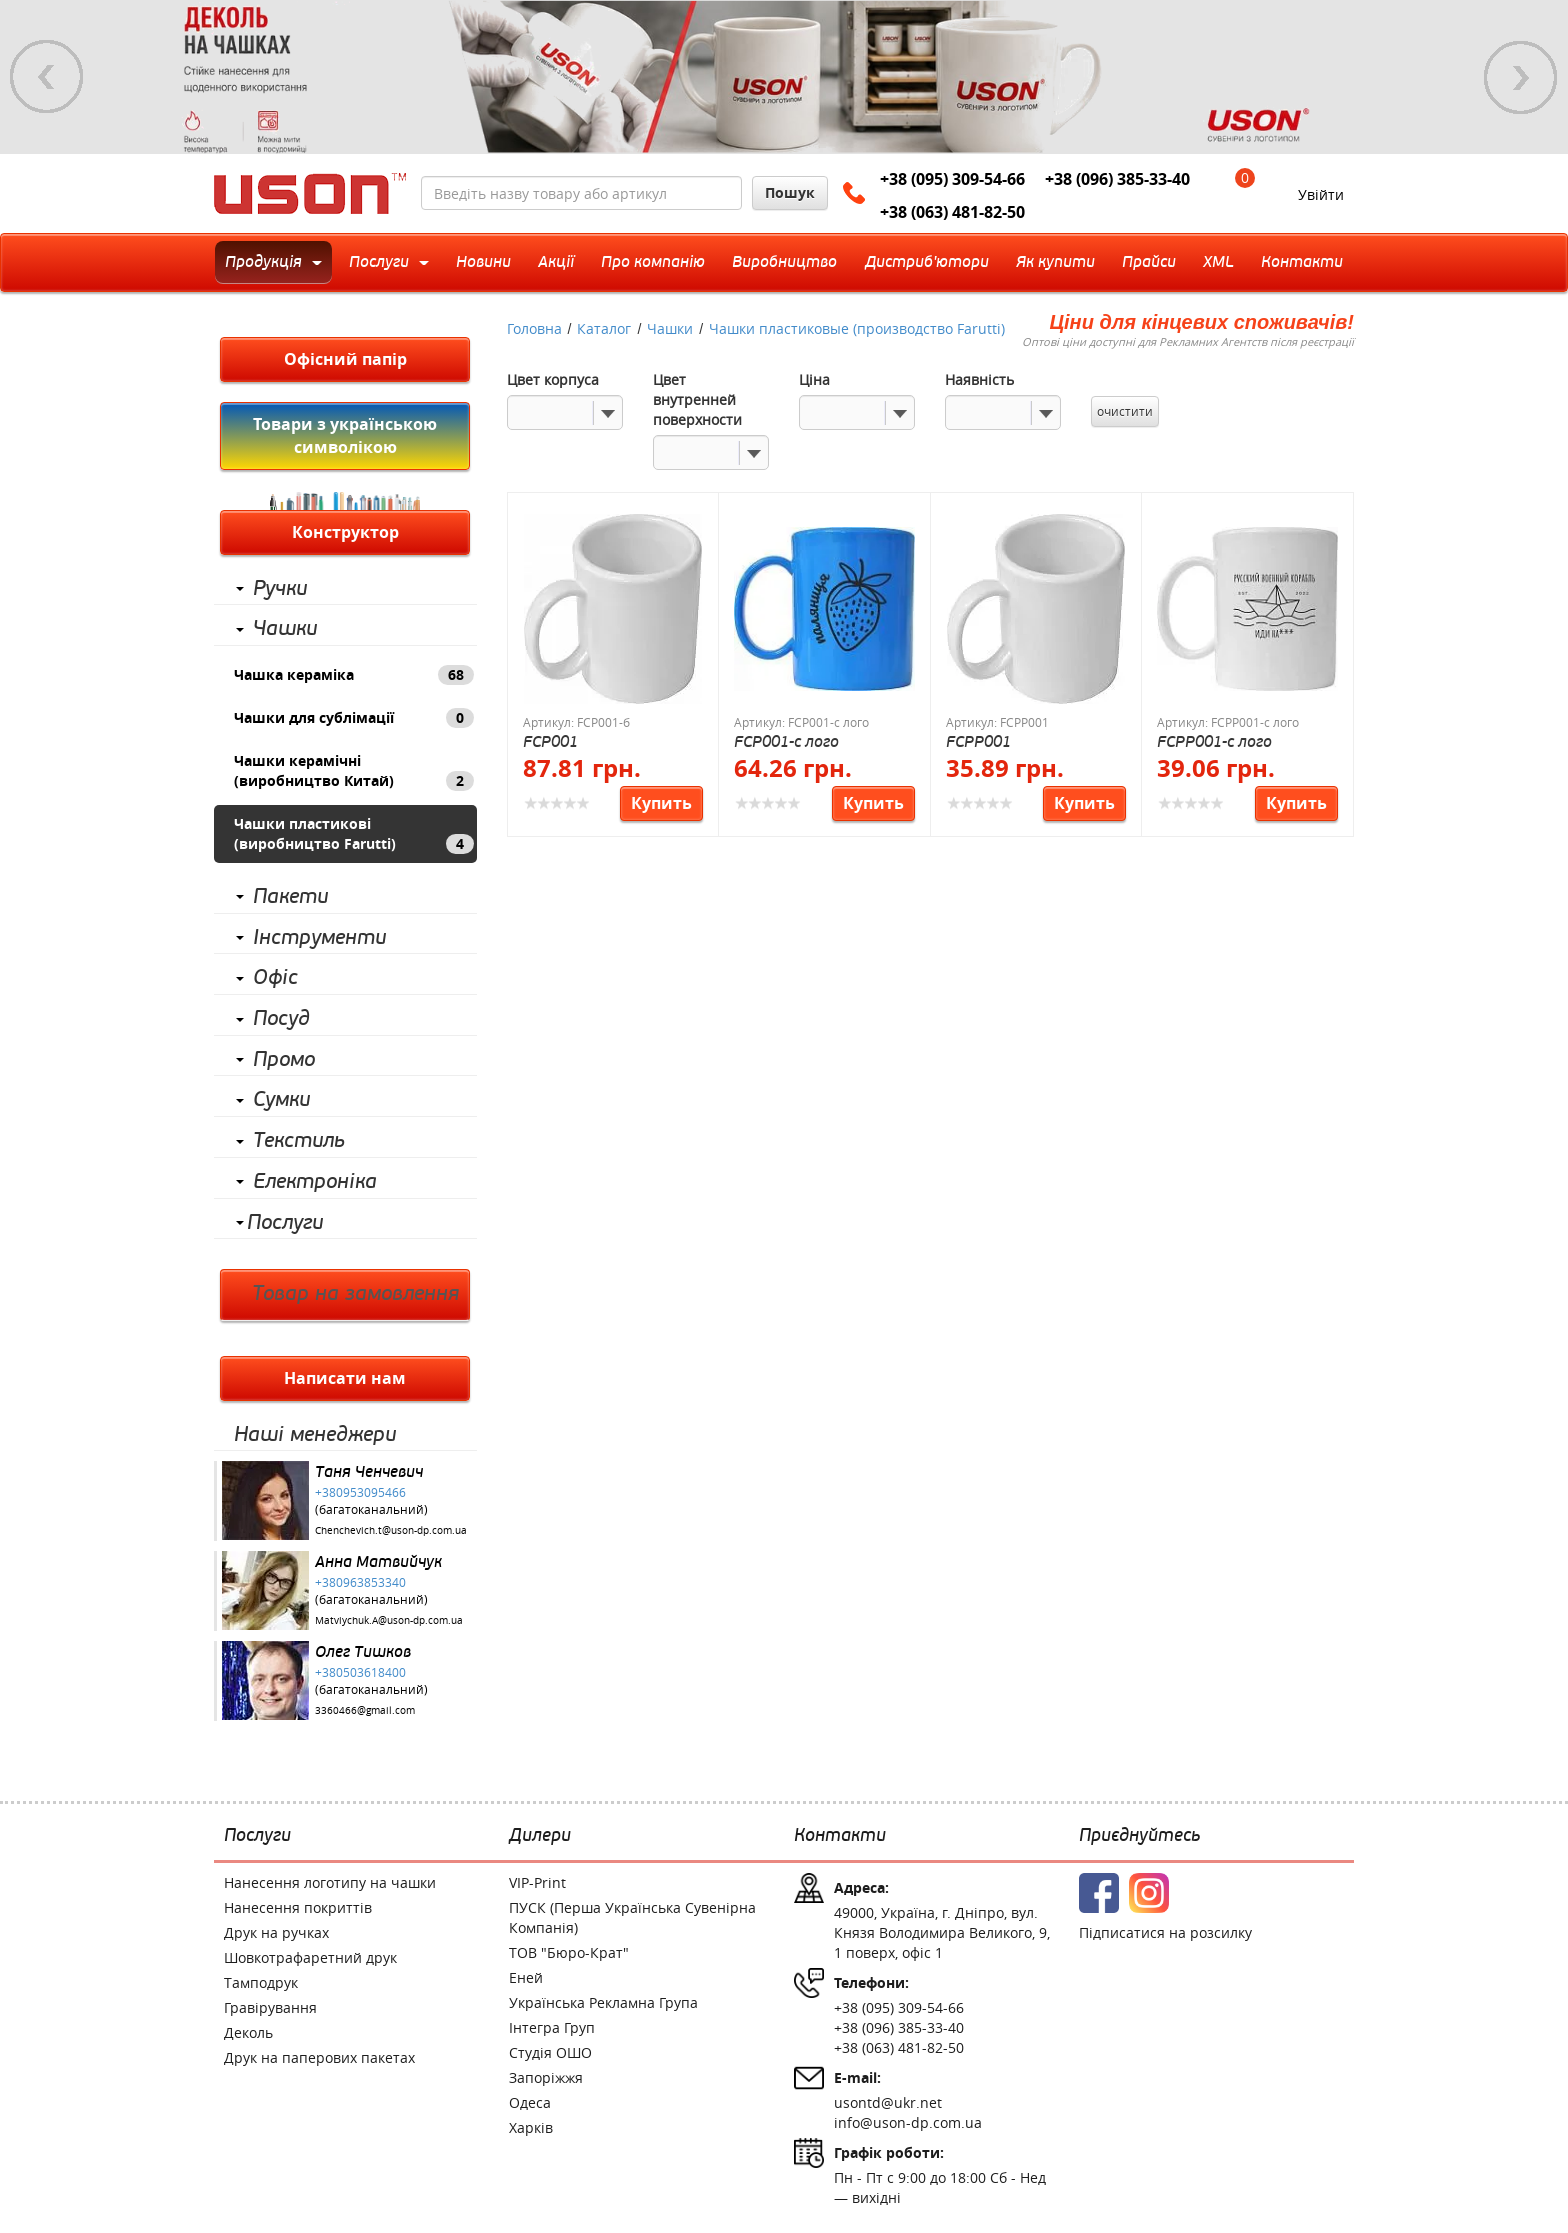 This screenshot has height=2233, width=1568. What do you see at coordinates (391, 1530) in the screenshot?
I see `Chenchevich.t@uson-dp.com.ua` at bounding box center [391, 1530].